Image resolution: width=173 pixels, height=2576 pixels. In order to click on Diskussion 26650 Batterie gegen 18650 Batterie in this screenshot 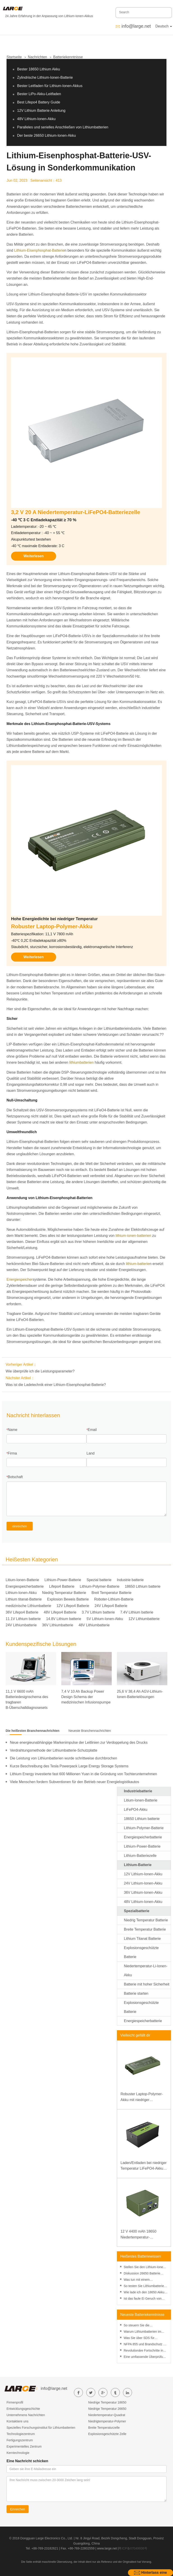, I will do `click(142, 2274)`.